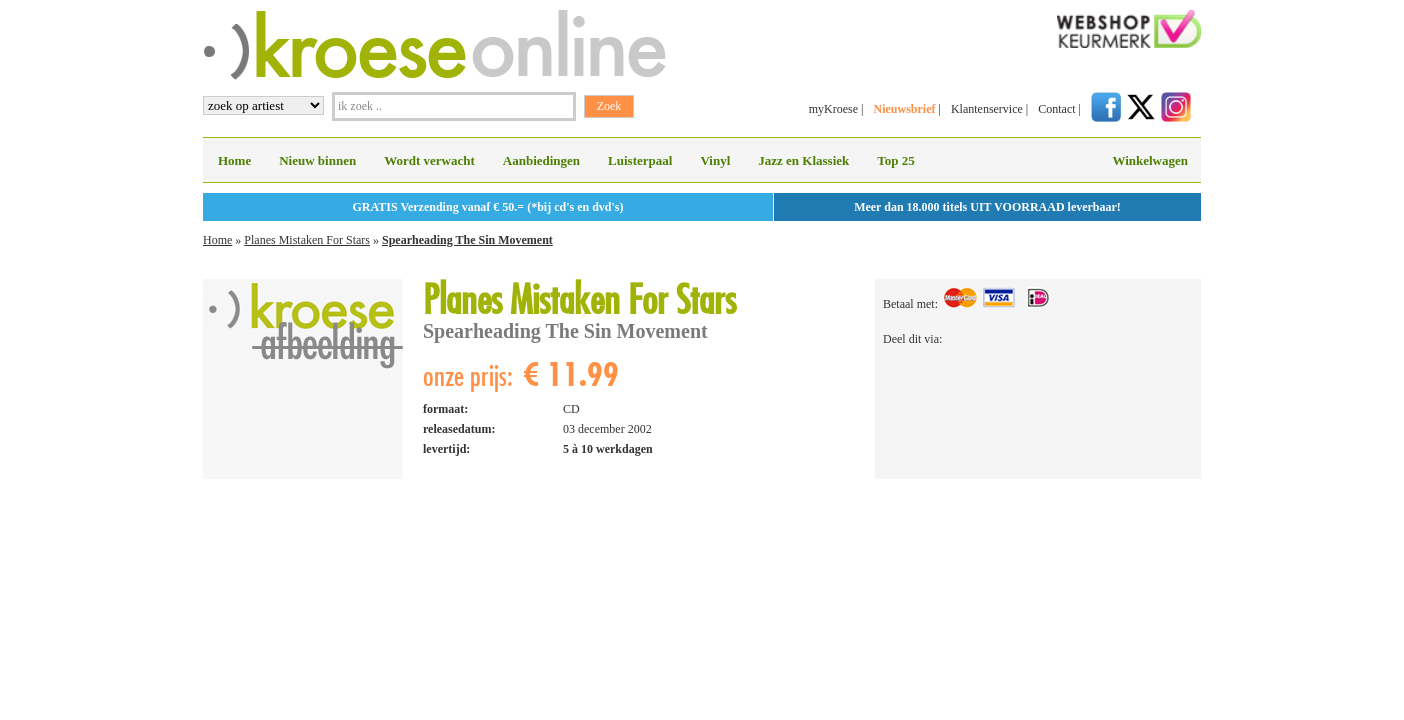 This screenshot has width=1404, height=720. What do you see at coordinates (541, 160) in the screenshot?
I see `Aanbiedingen` at bounding box center [541, 160].